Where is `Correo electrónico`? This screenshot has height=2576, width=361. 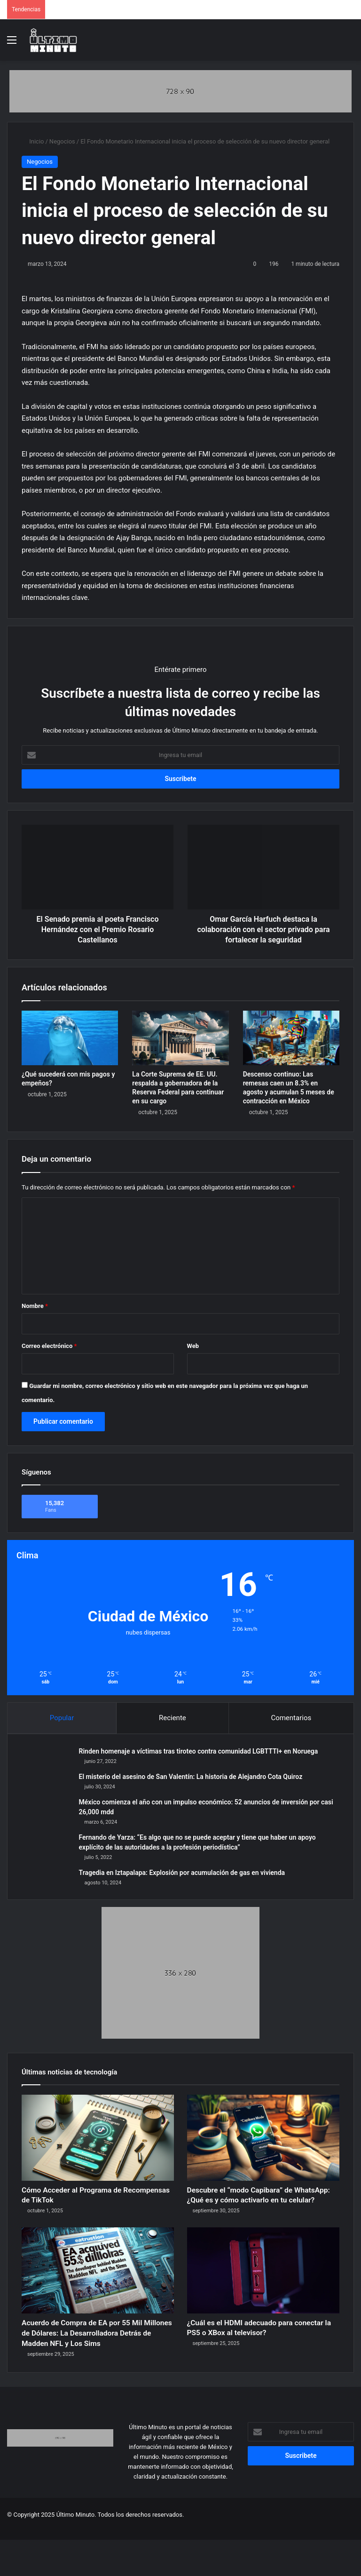 Correo electrónico is located at coordinates (49, 1345).